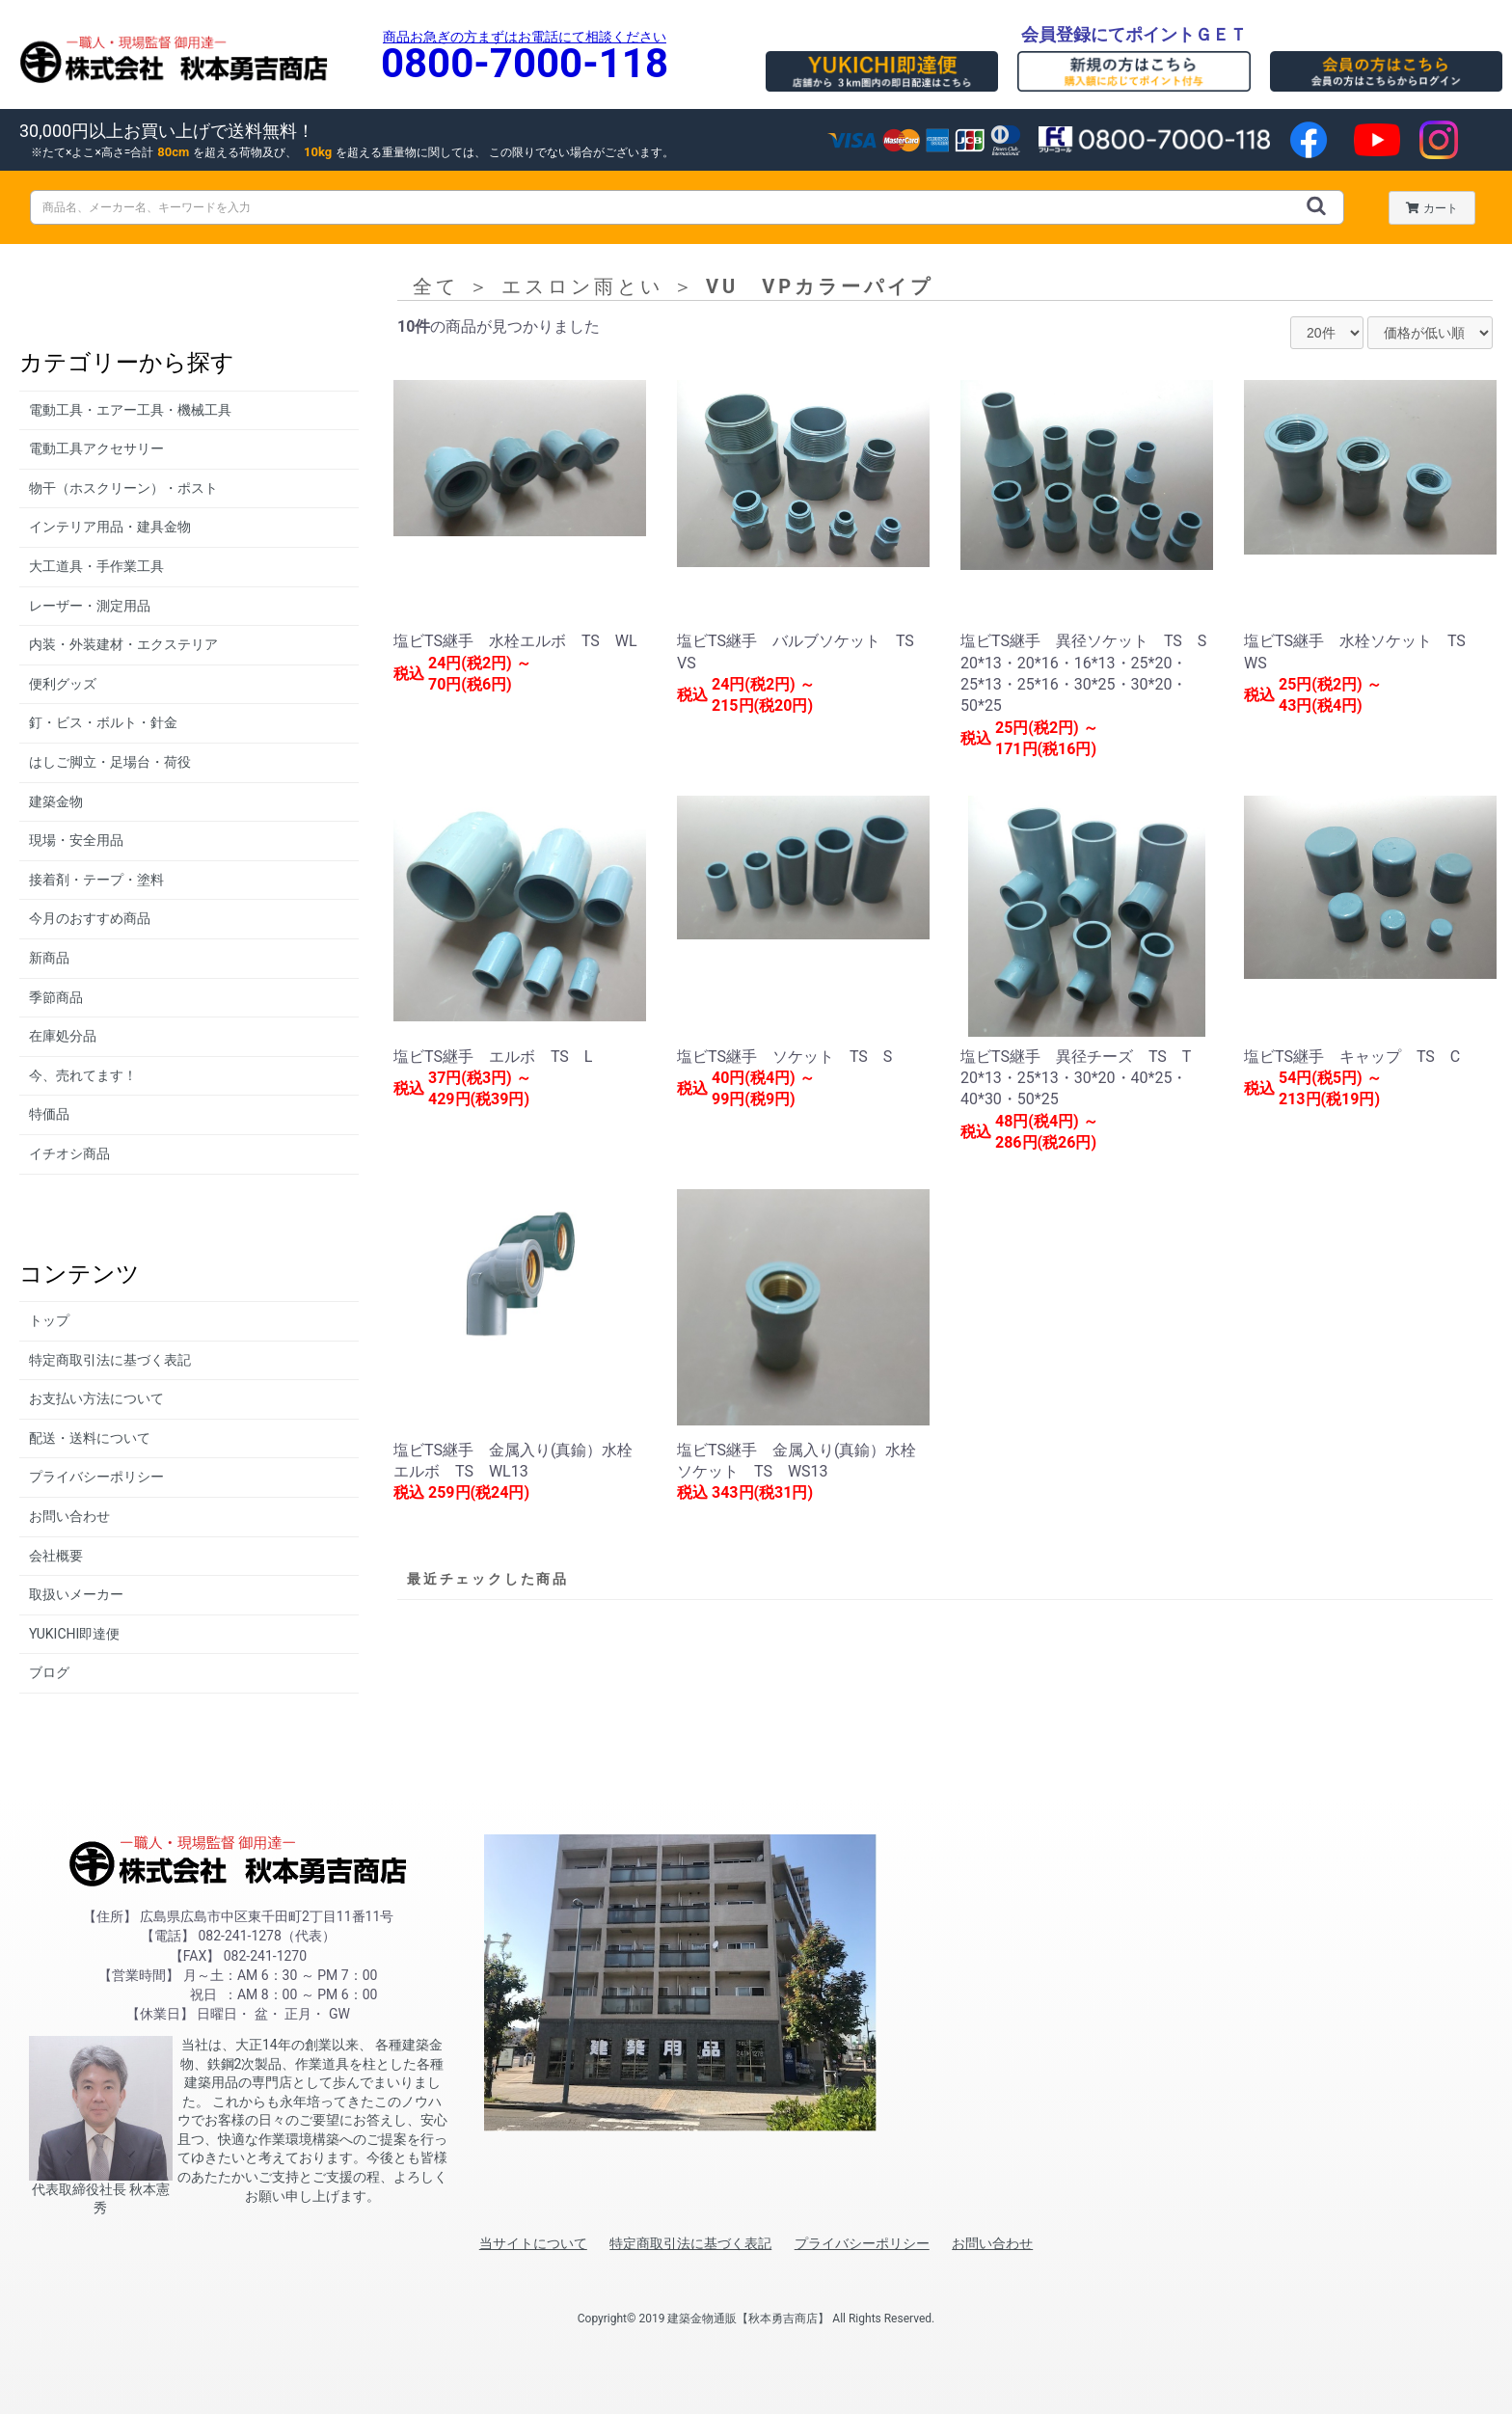 This screenshot has height=2414, width=1512. Describe the element at coordinates (62, 1036) in the screenshot. I see `在庫処分品` at that location.